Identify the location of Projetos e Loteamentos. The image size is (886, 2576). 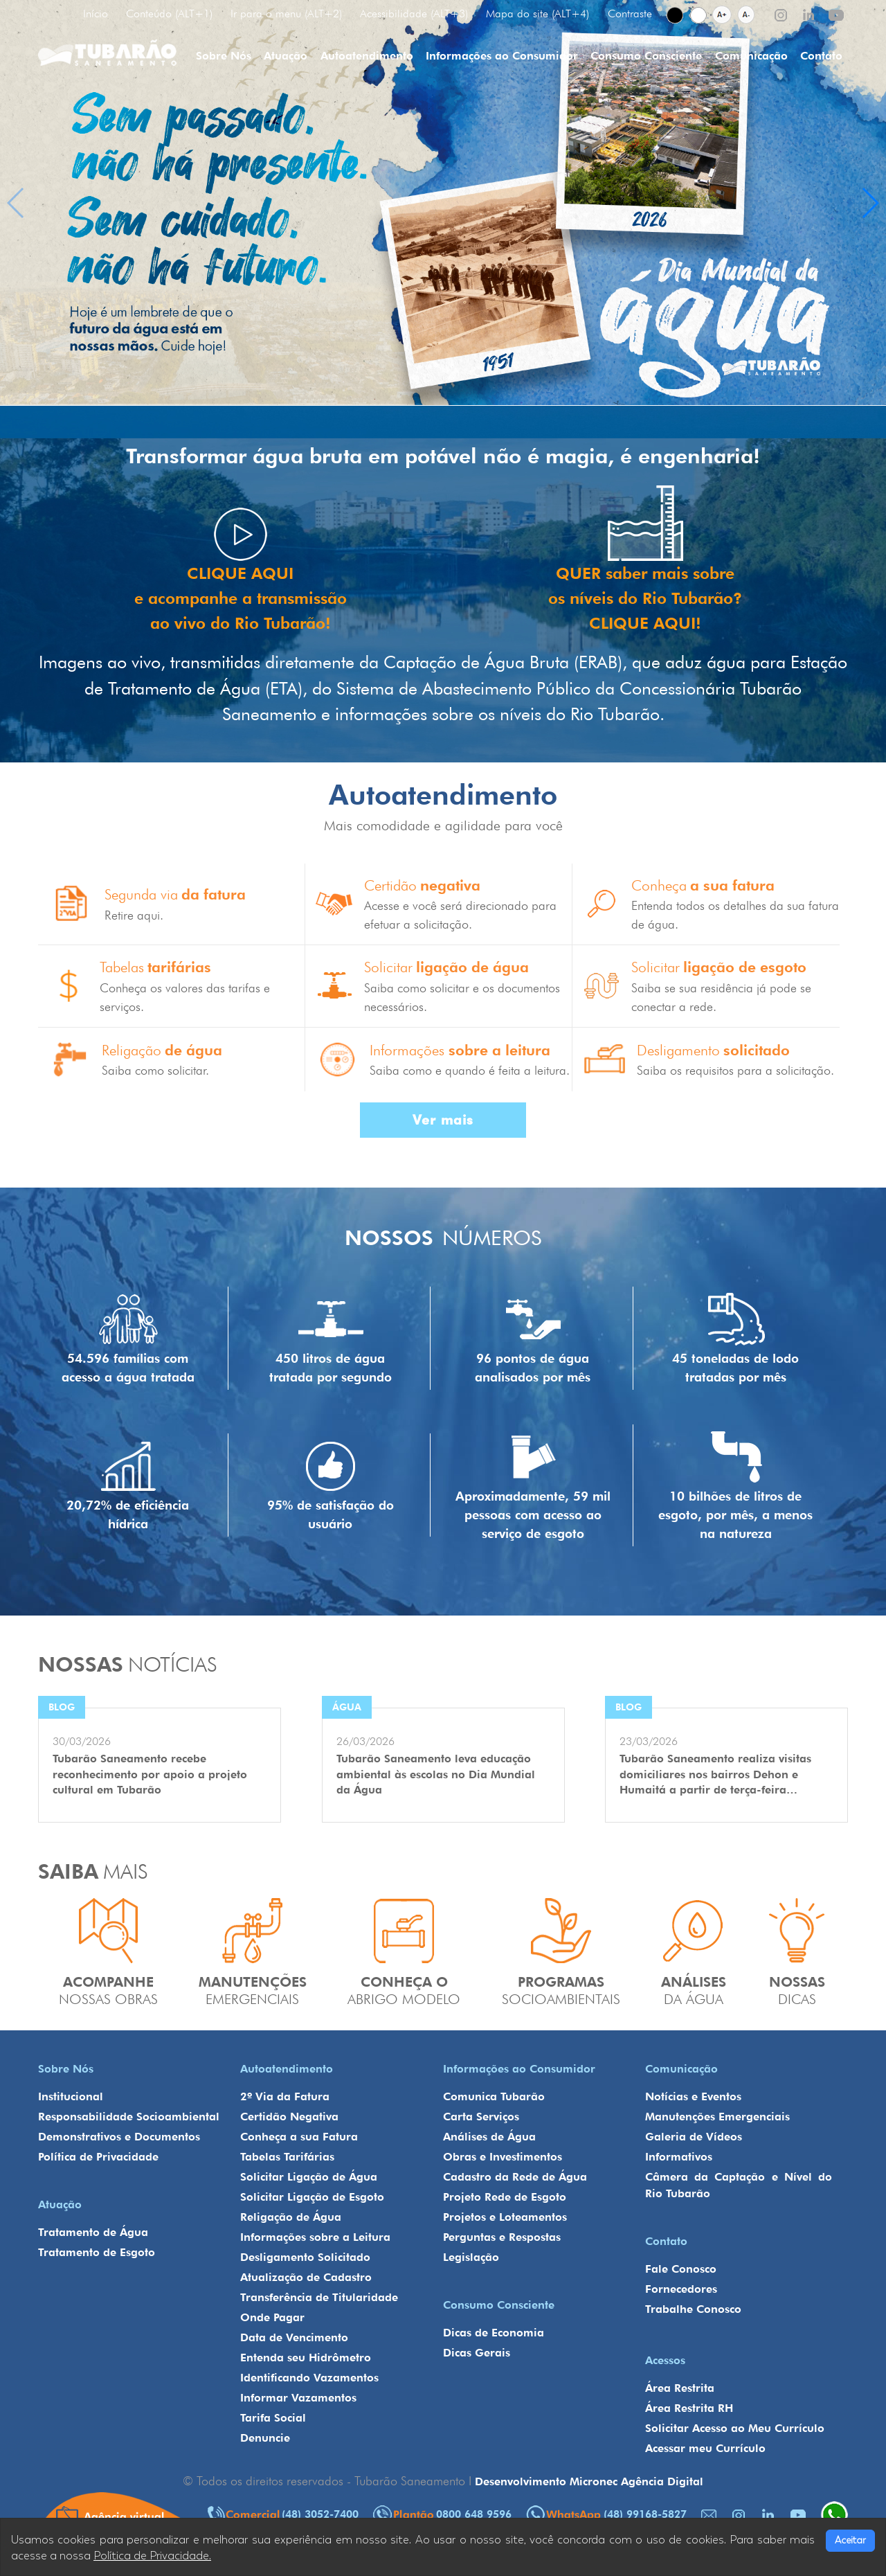
(505, 2217).